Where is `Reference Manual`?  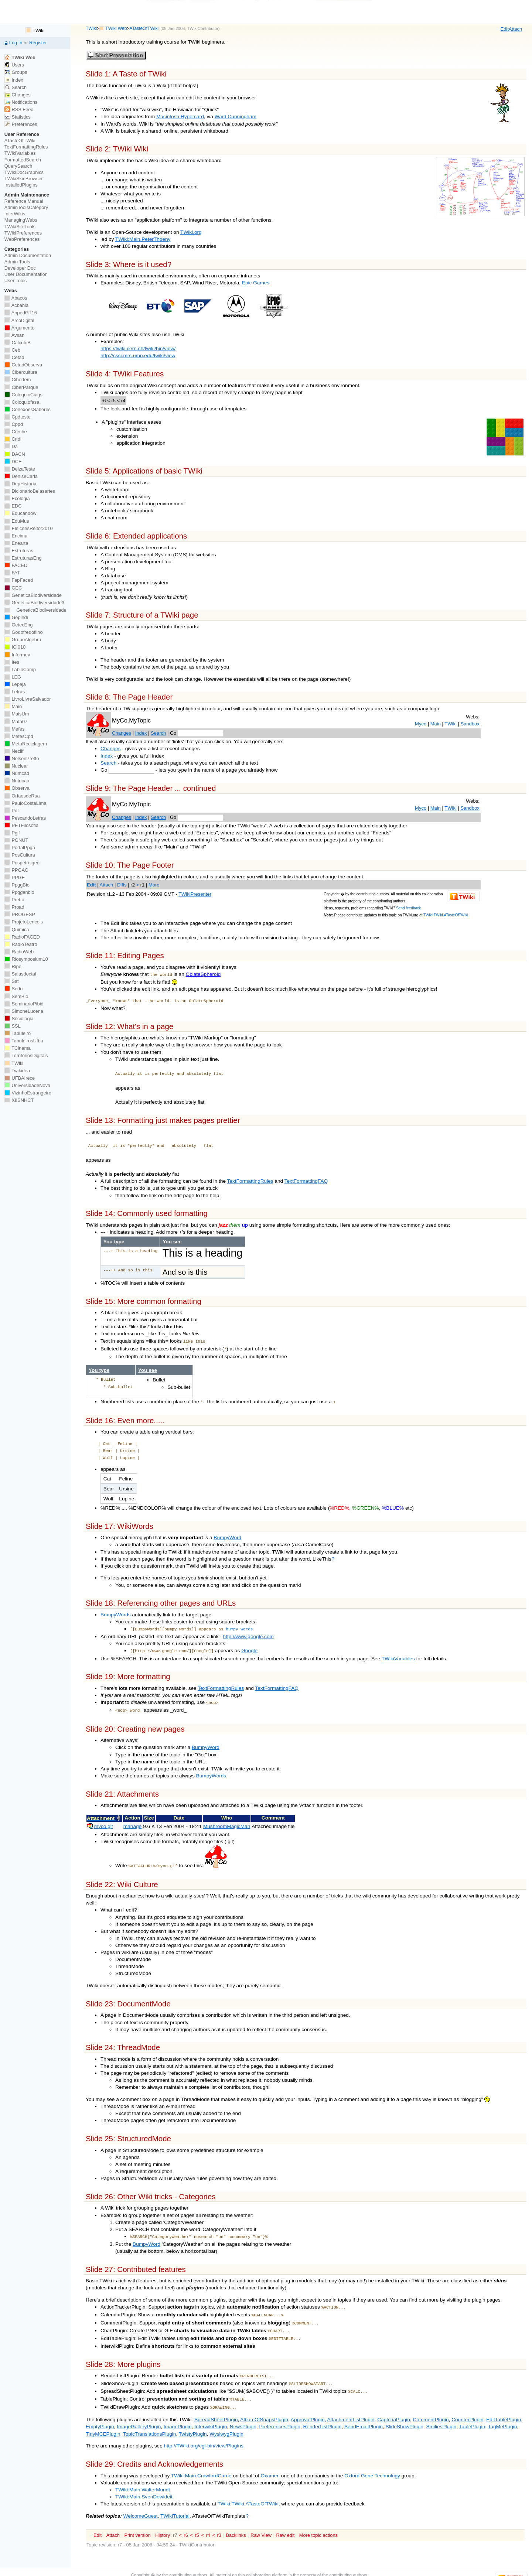 Reference Manual is located at coordinates (23, 201).